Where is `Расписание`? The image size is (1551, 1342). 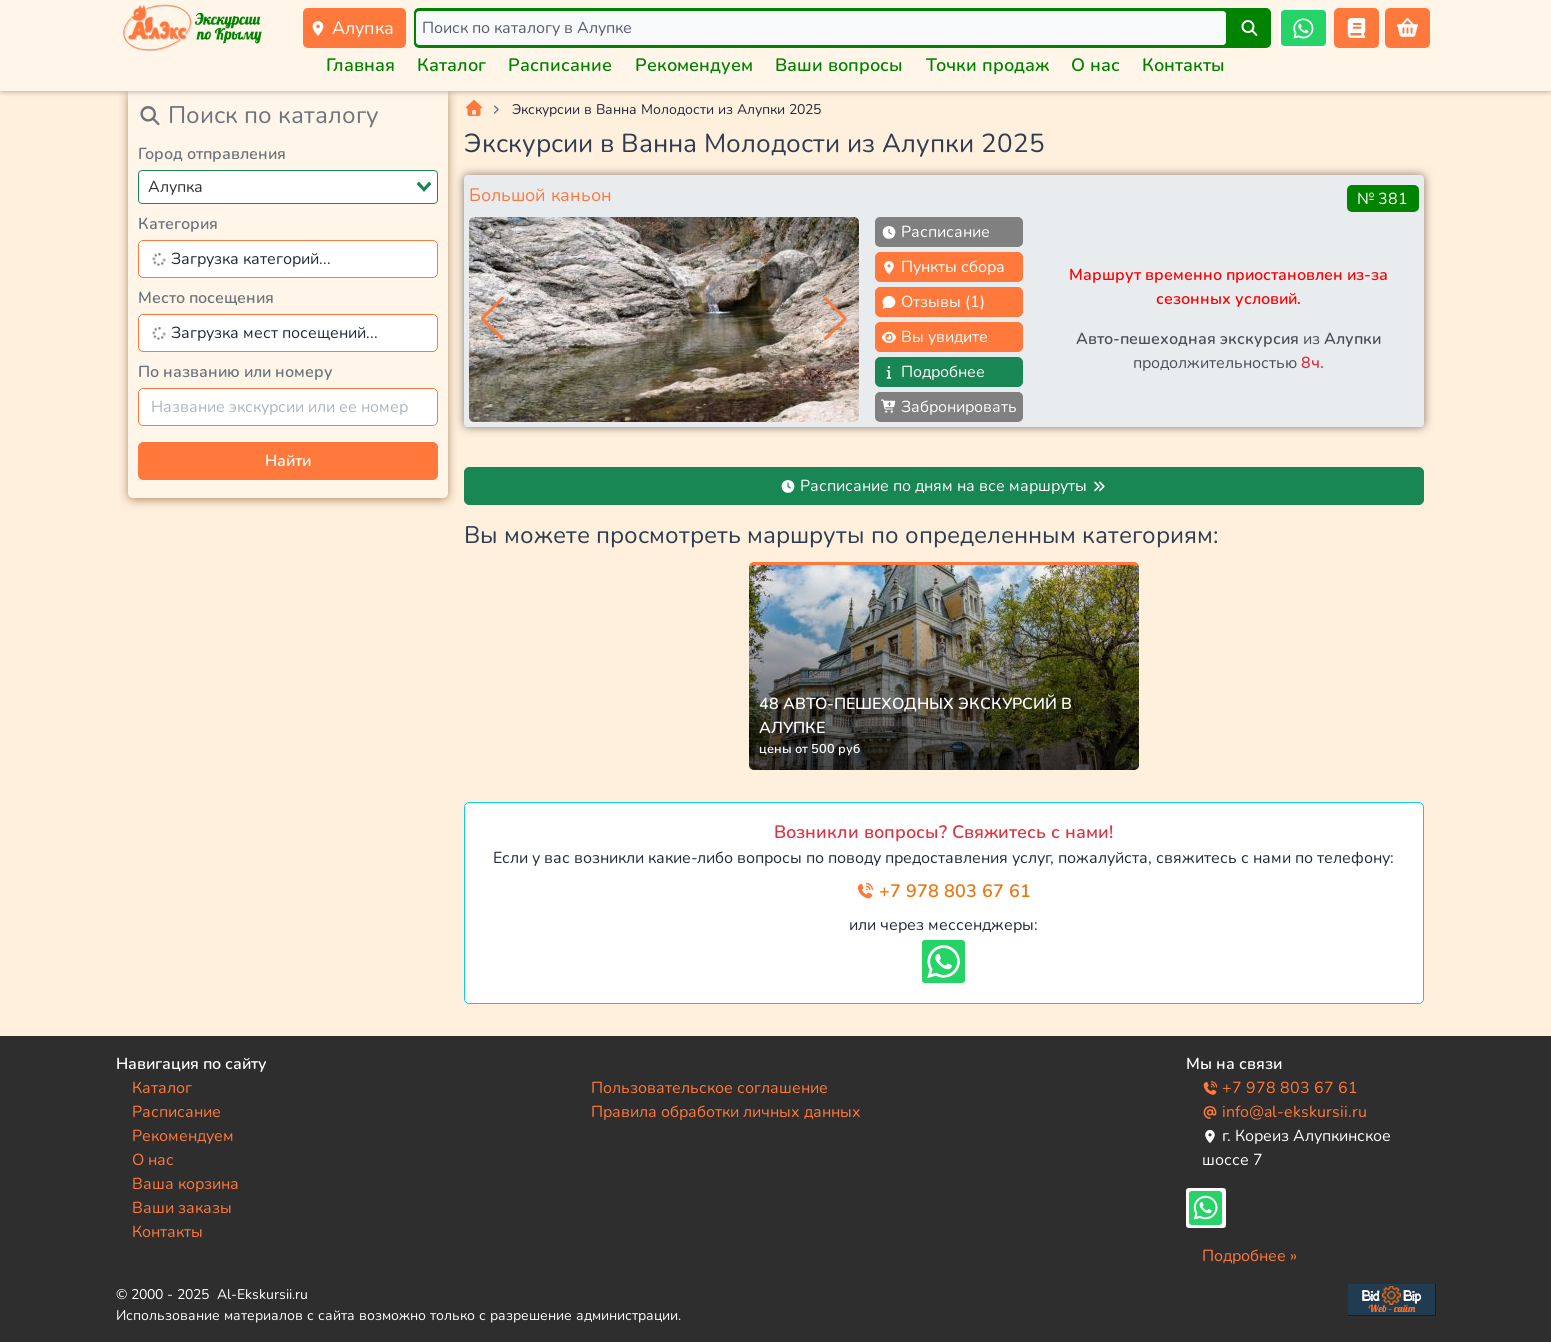 Расписание is located at coordinates (560, 65).